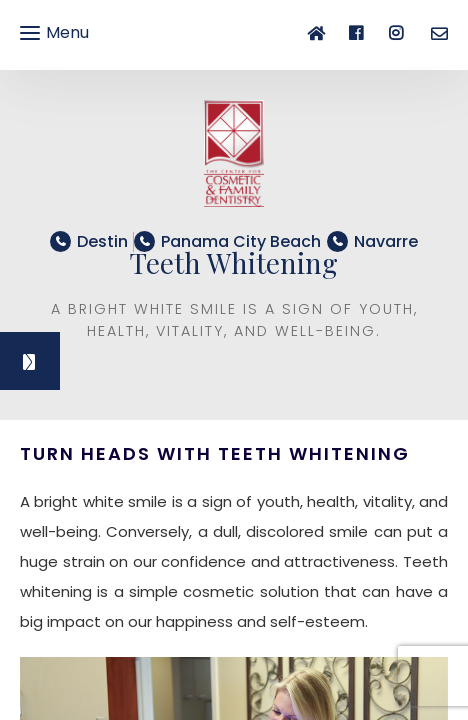  Describe the element at coordinates (241, 241) in the screenshot. I see `​​​​​​​` at that location.